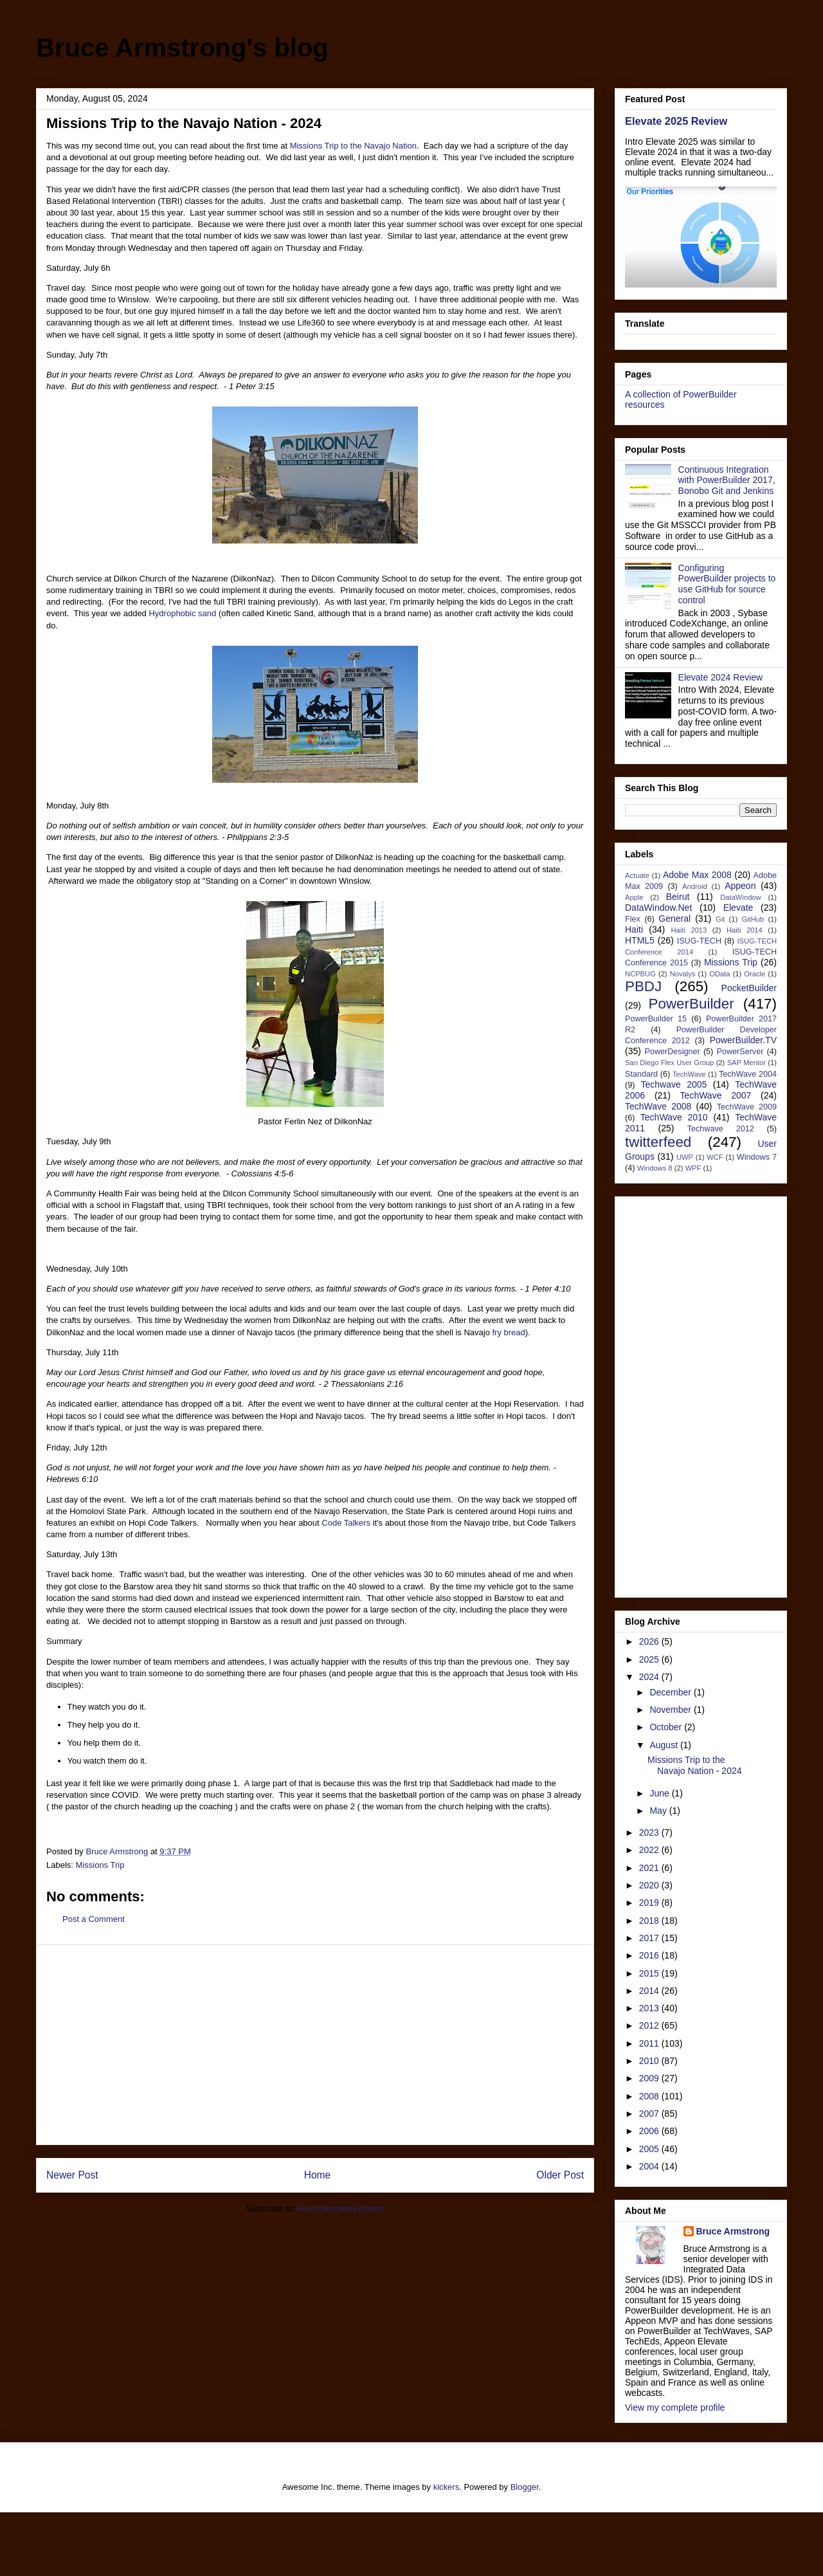  What do you see at coordinates (634, 929) in the screenshot?
I see `Haiti` at bounding box center [634, 929].